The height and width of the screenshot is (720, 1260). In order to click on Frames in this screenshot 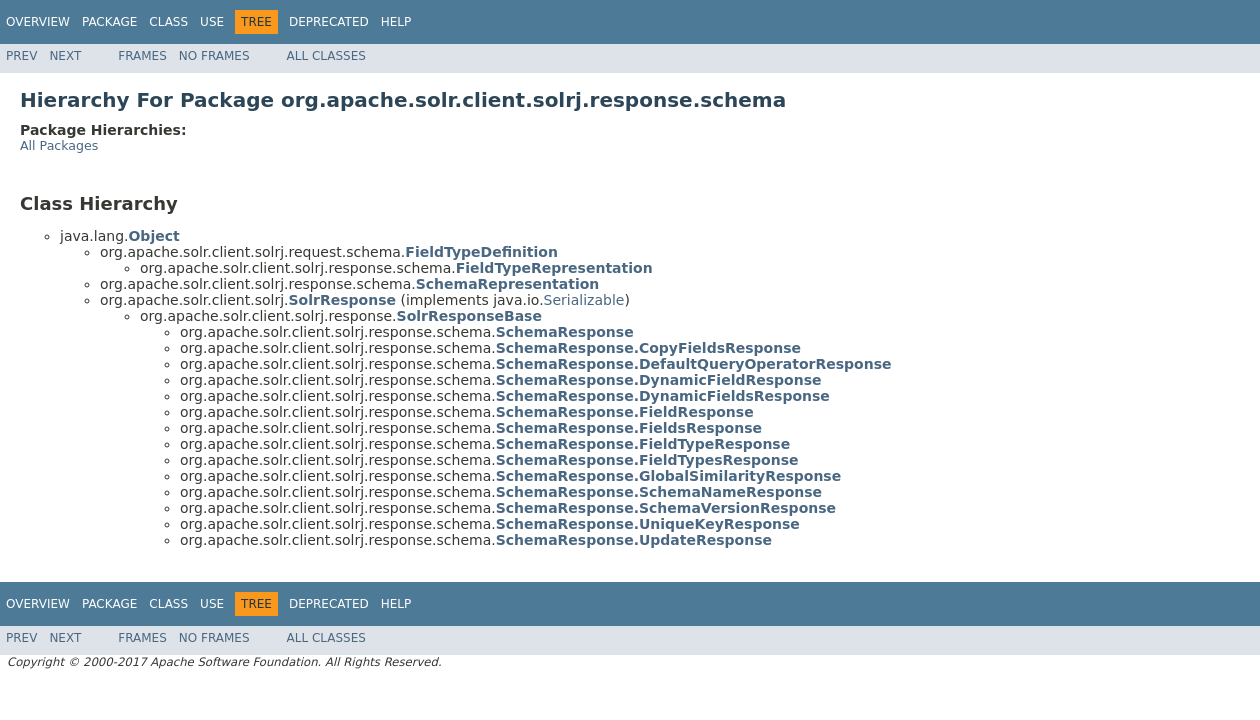, I will do `click(142, 56)`.